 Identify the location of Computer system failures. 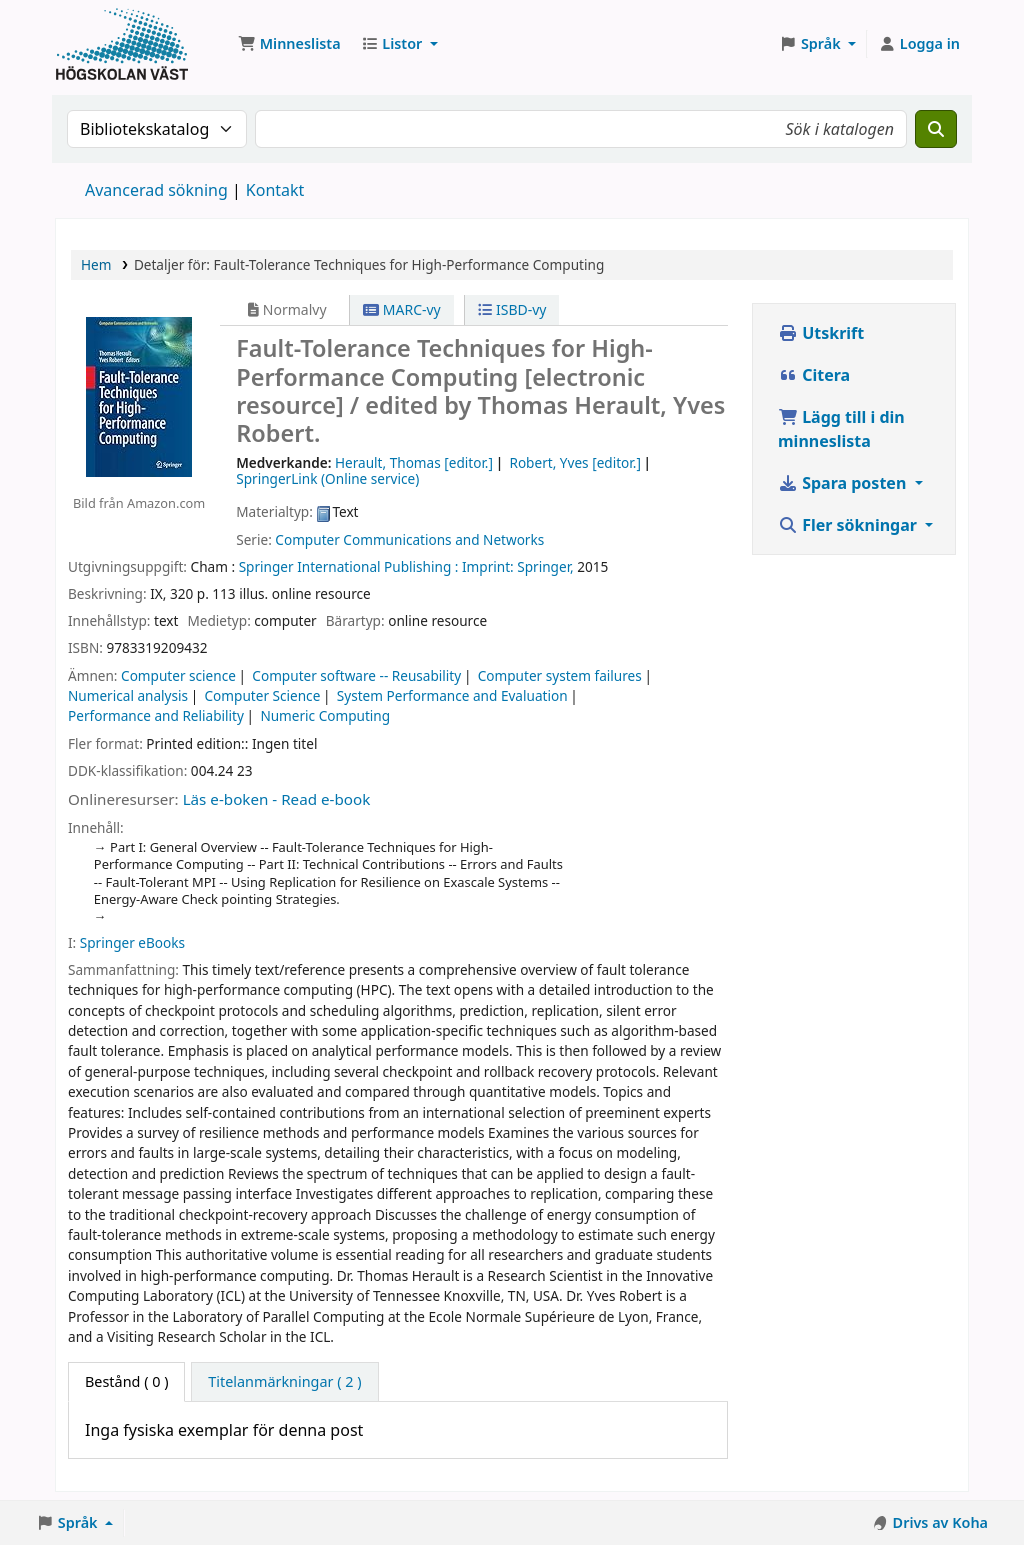
(560, 675).